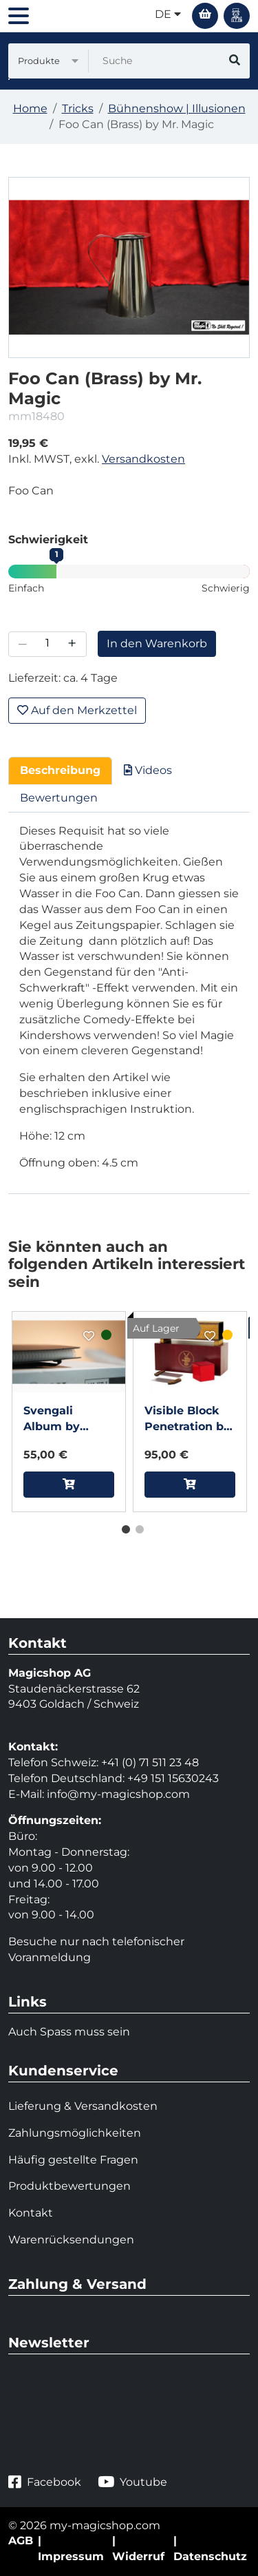 This screenshot has height=2576, width=258. I want to click on Zahlungsmöglichkeiten, so click(74, 2132).